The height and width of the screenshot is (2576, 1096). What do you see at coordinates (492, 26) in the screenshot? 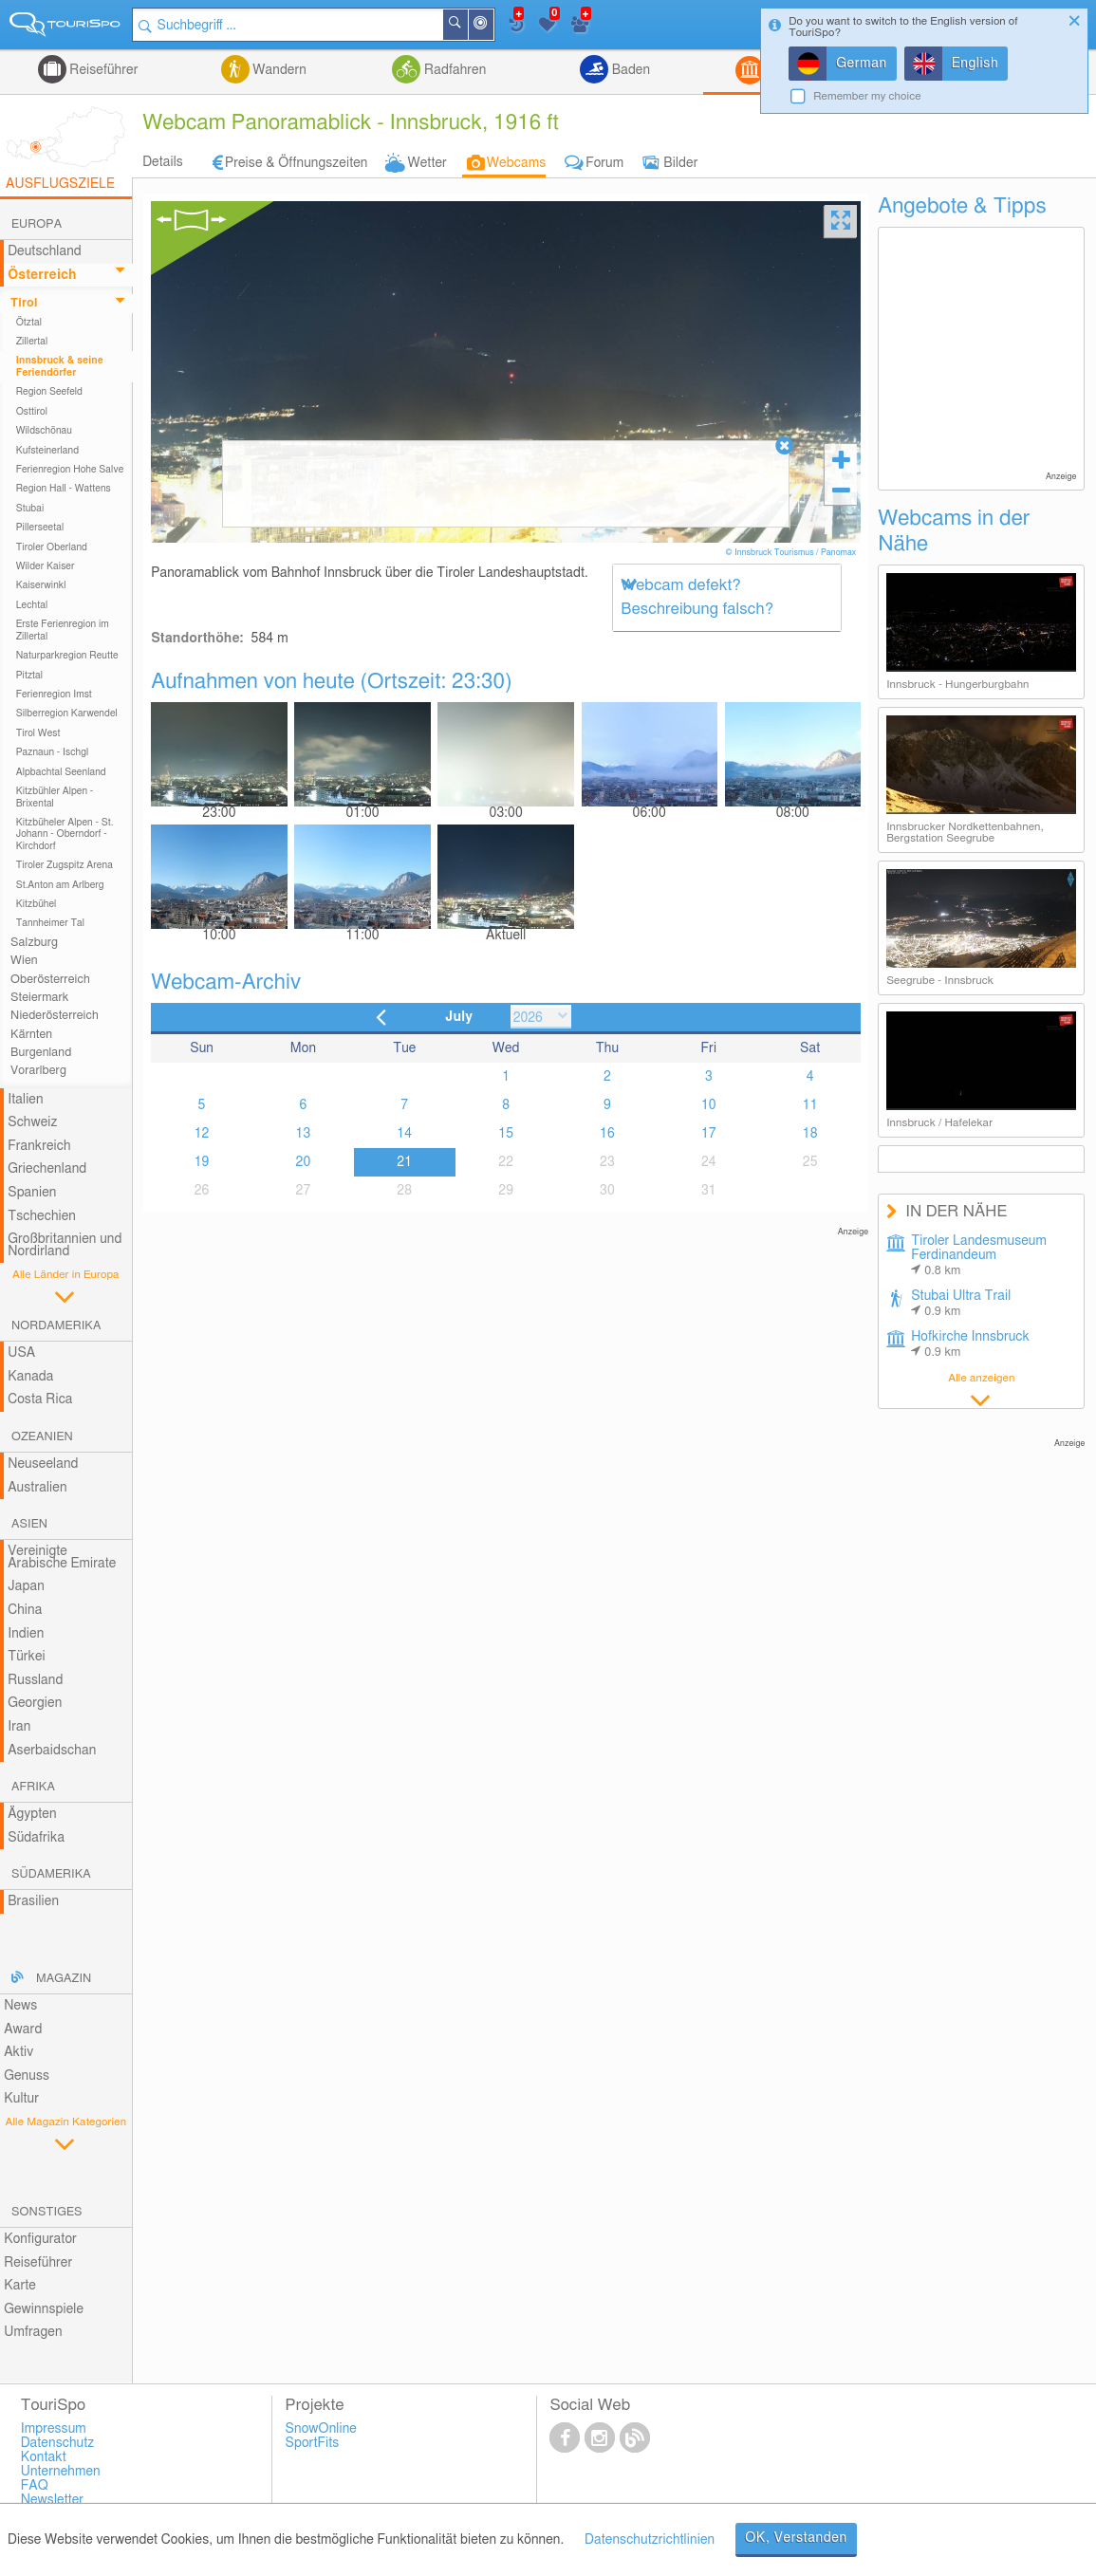
I see `In der Nähe` at bounding box center [492, 26].